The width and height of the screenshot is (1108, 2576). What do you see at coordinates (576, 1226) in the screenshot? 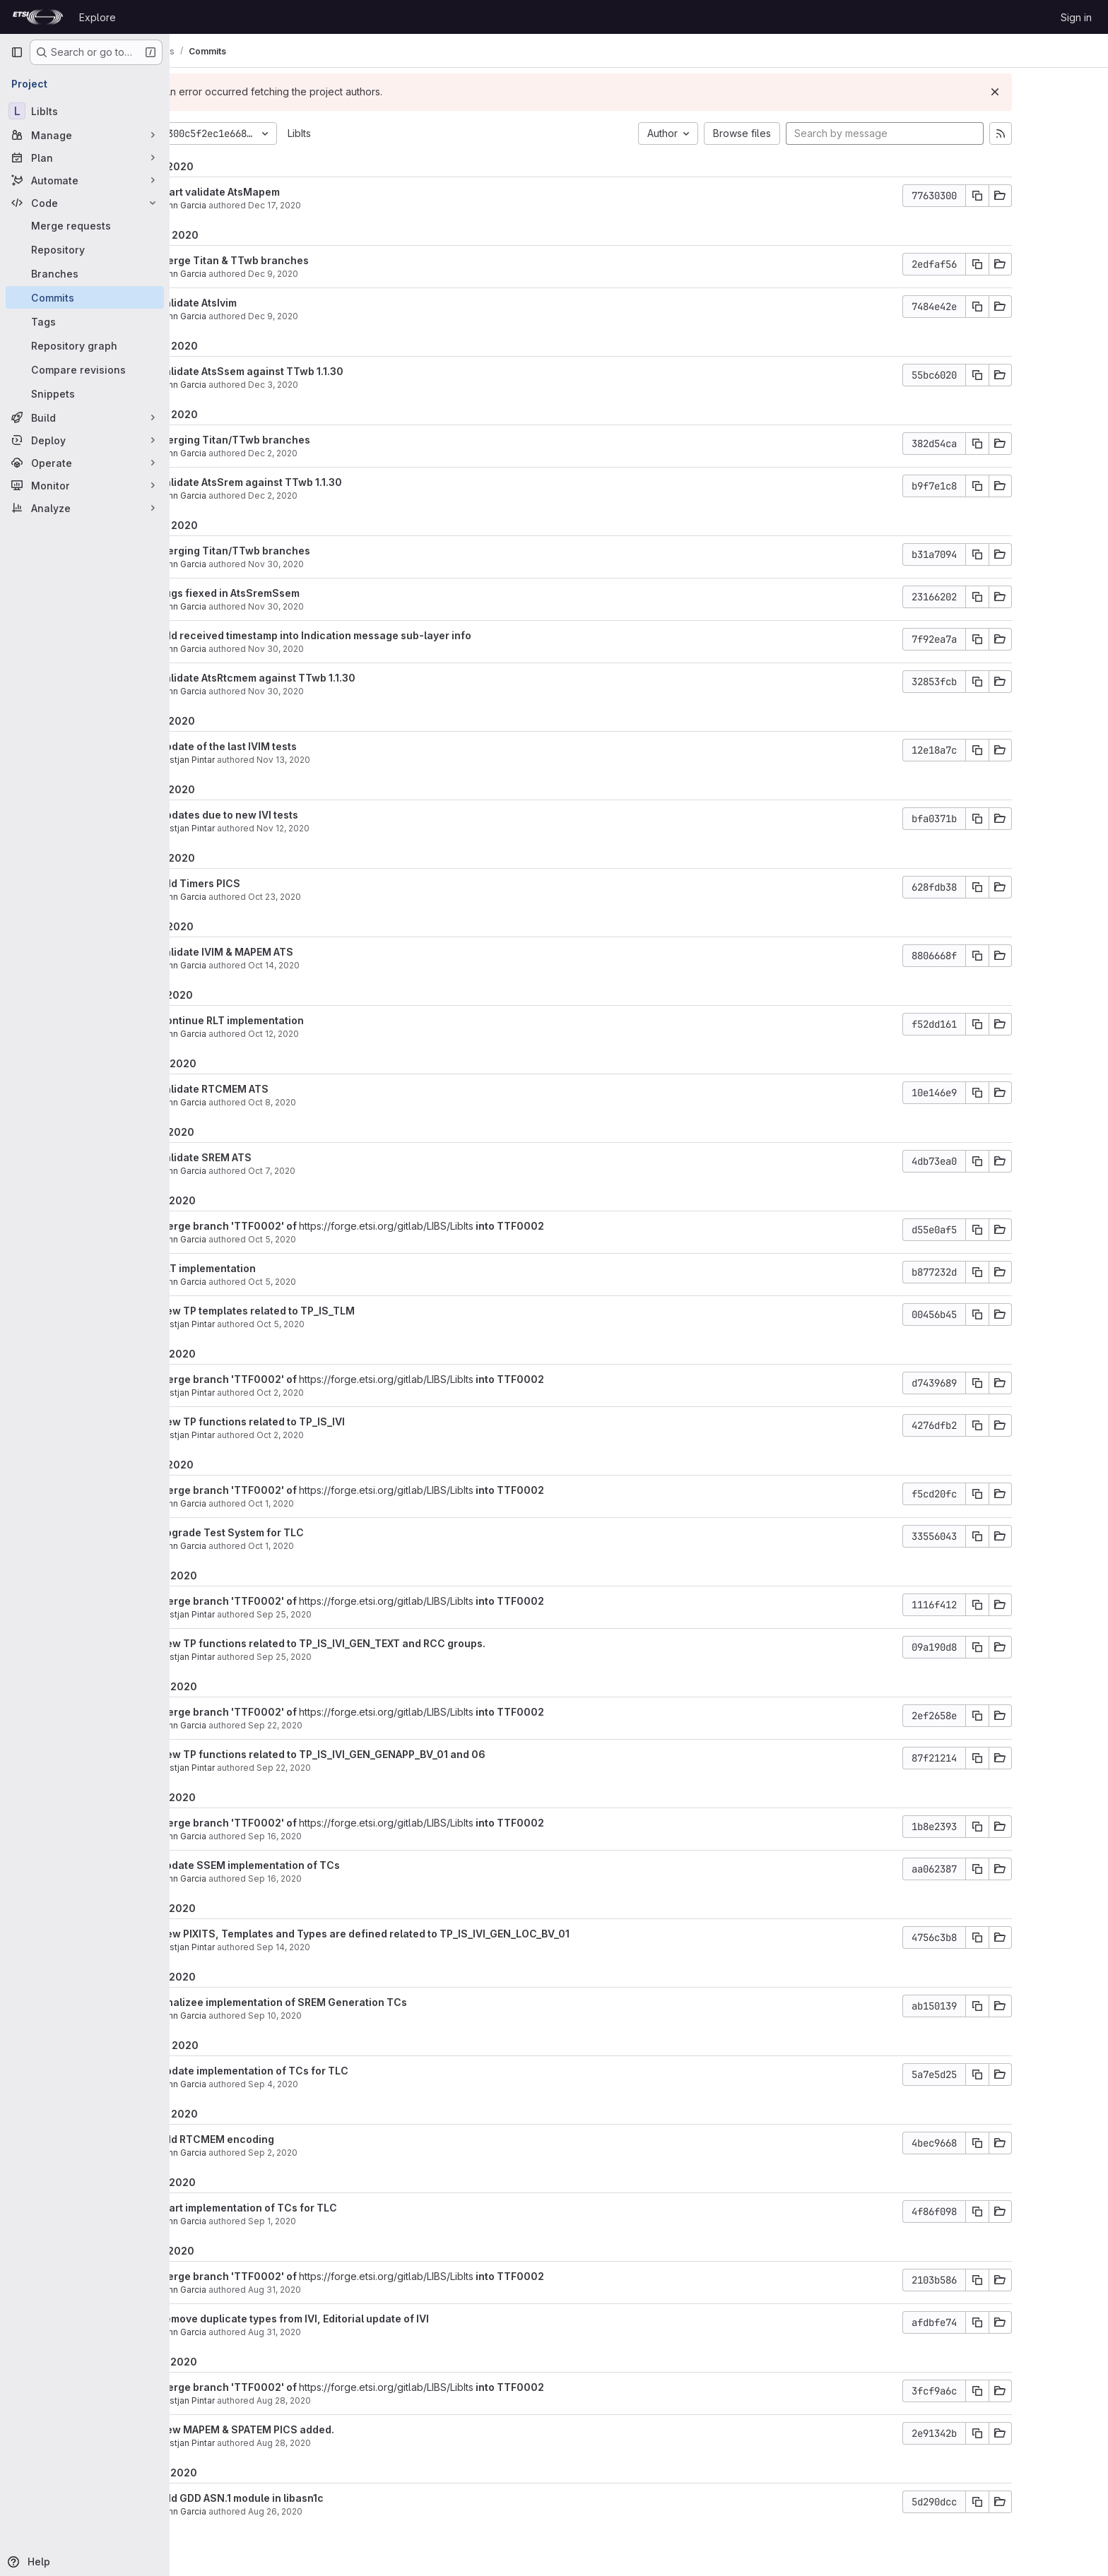
I see `into TTF0002` at bounding box center [576, 1226].